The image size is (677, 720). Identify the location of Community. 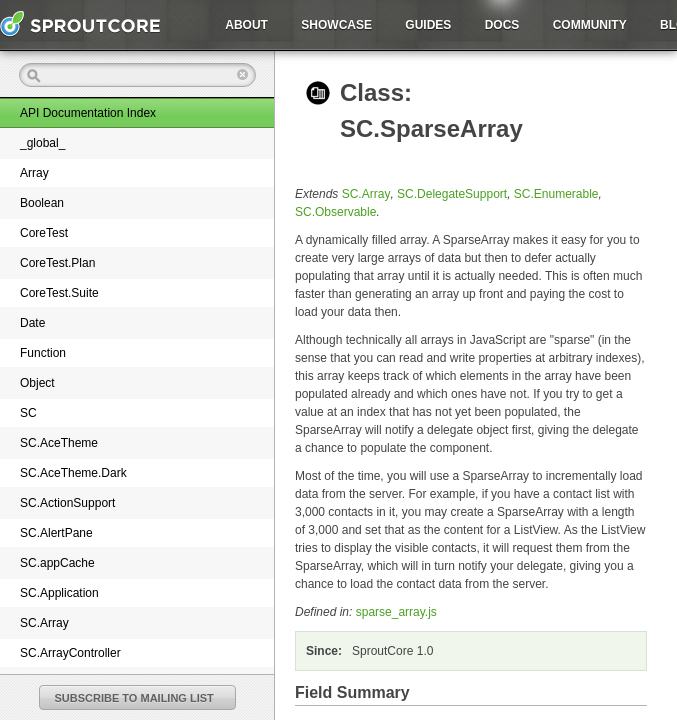
(590, 25).